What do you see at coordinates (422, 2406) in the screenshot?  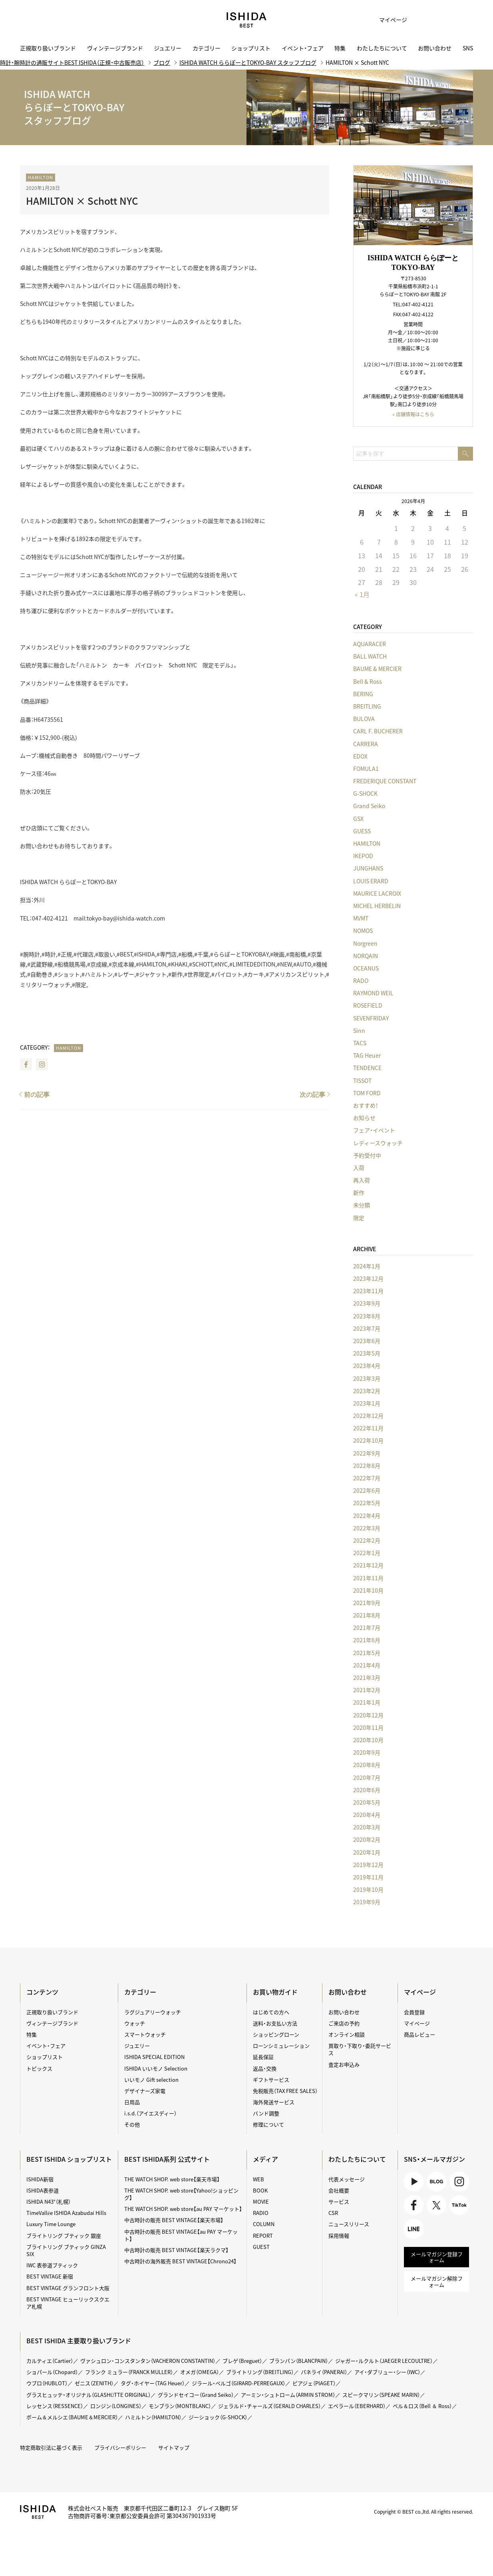 I see `ベル＆ロス（Bell ＆ Ross）` at bounding box center [422, 2406].